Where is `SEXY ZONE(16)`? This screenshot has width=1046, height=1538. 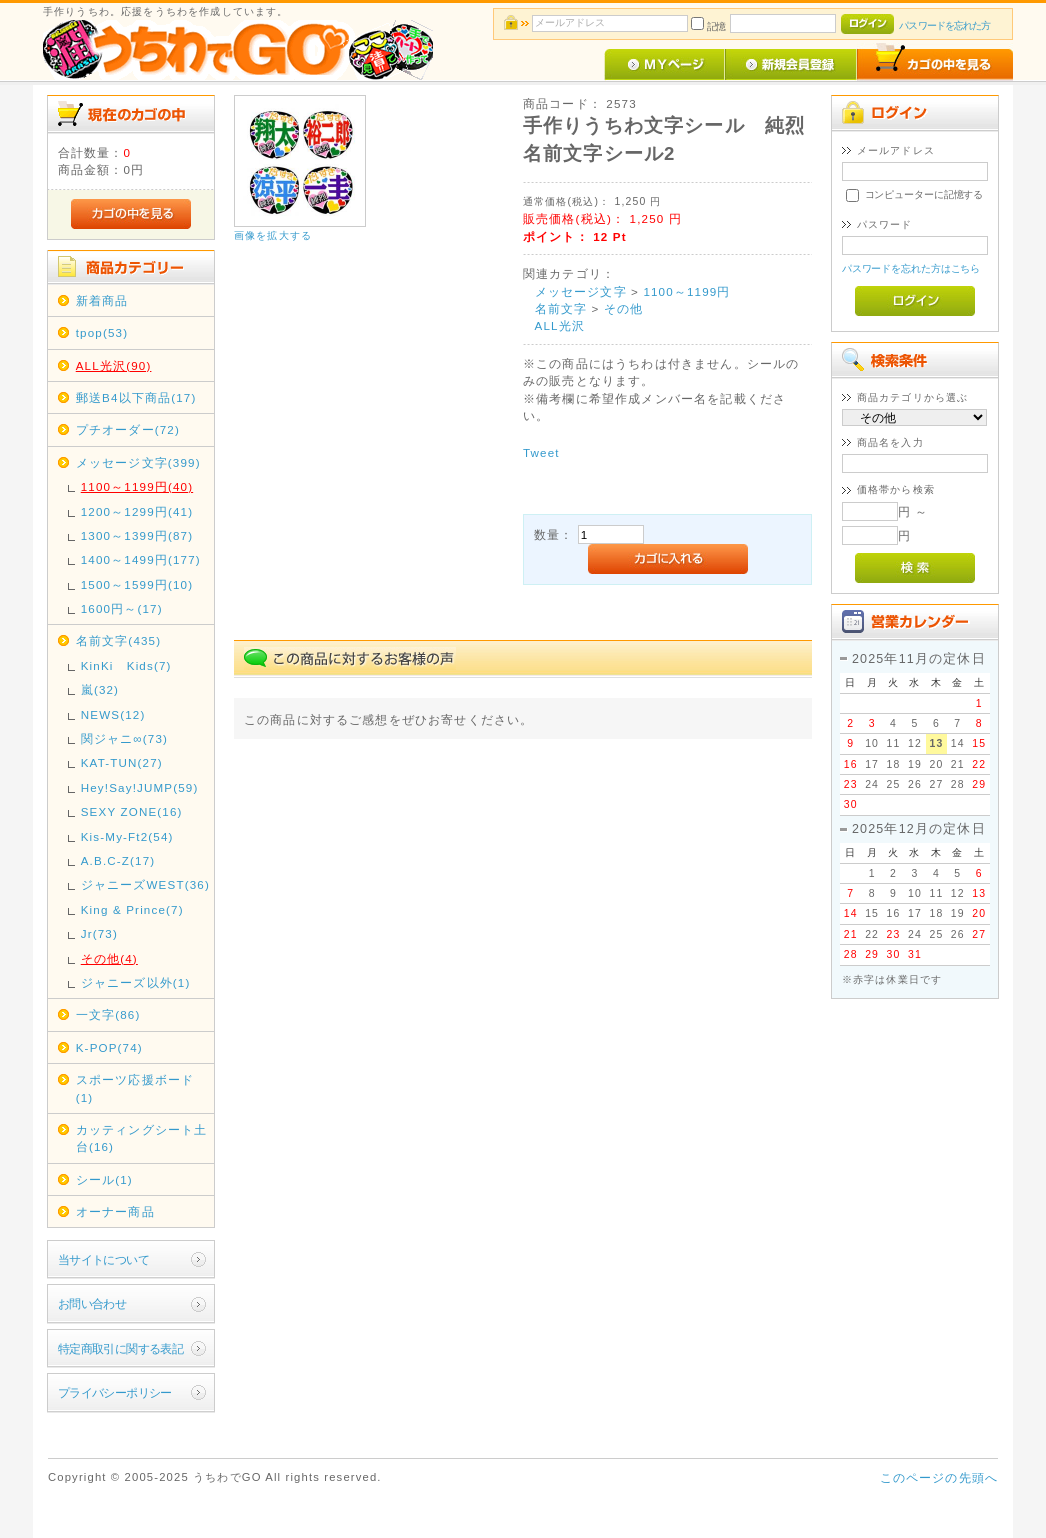 SEXY ZONE(16) is located at coordinates (132, 811).